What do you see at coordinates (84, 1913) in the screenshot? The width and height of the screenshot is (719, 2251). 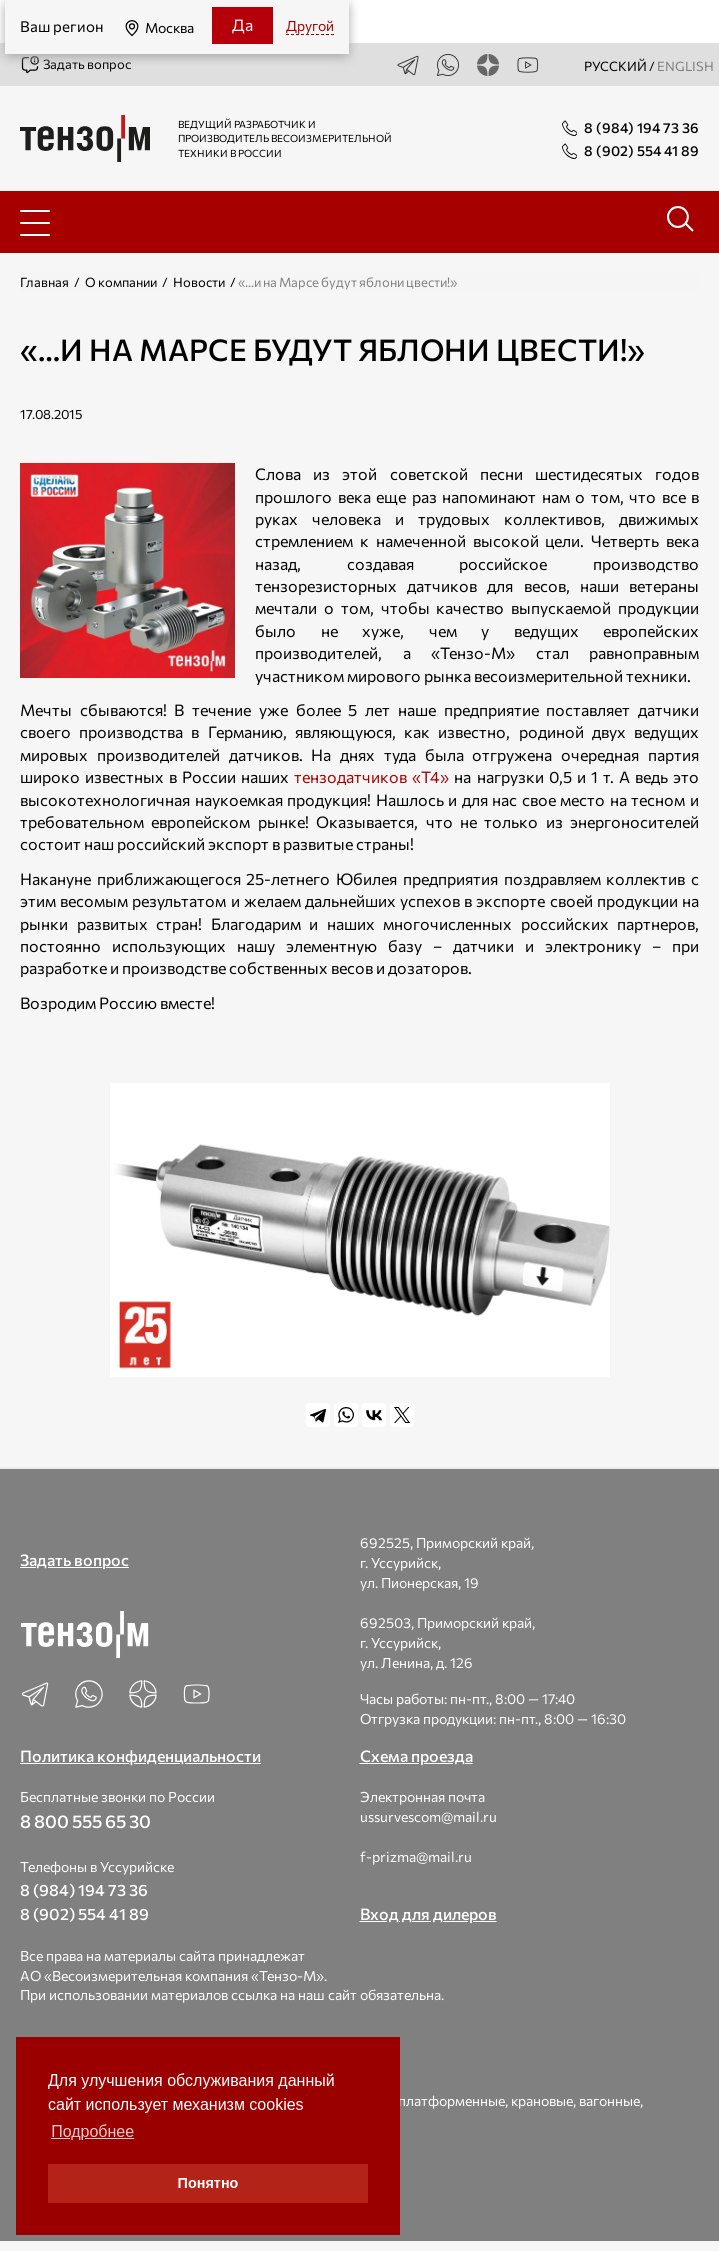 I see `8 (902) 554 41 89` at bounding box center [84, 1913].